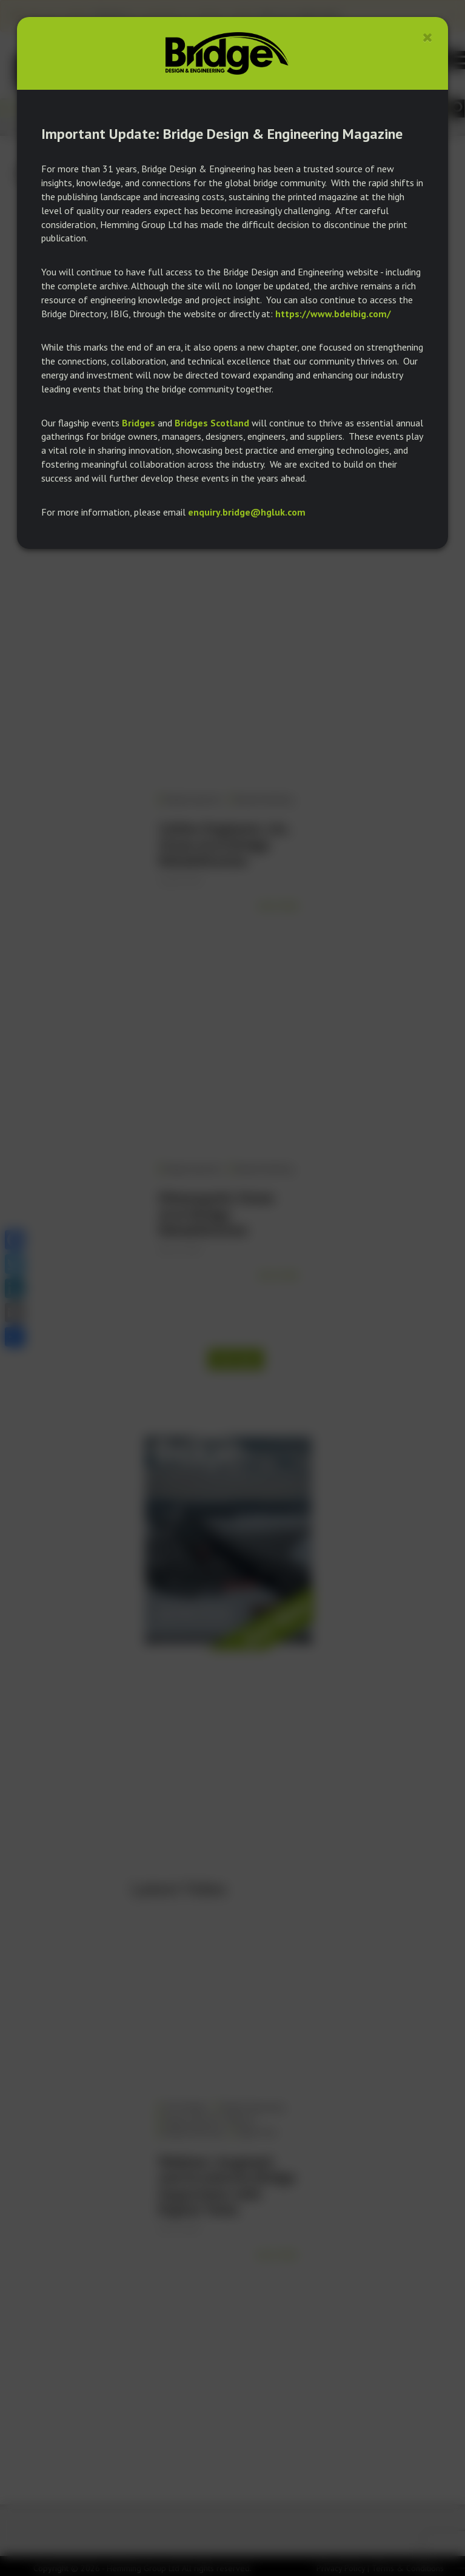  I want to click on Bridges, so click(138, 423).